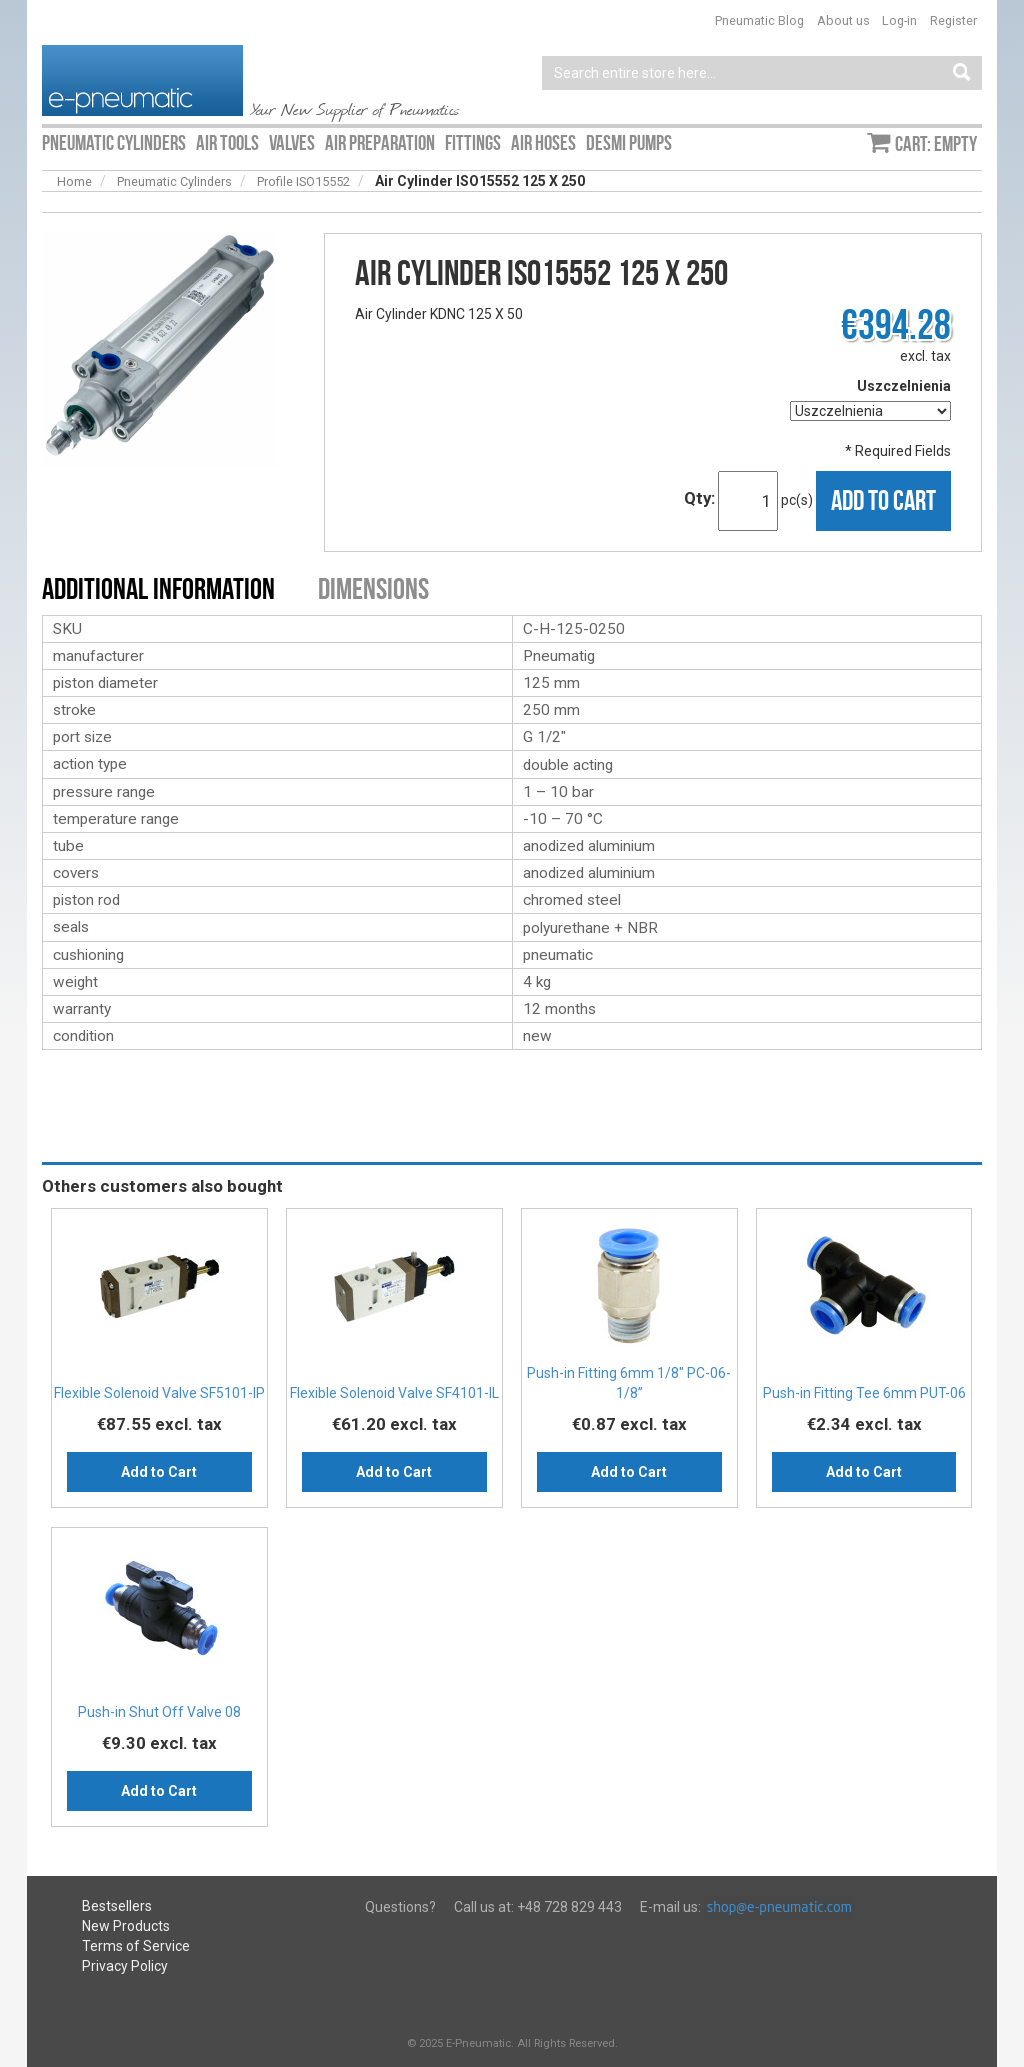  What do you see at coordinates (125, 1966) in the screenshot?
I see `Privacy Policy` at bounding box center [125, 1966].